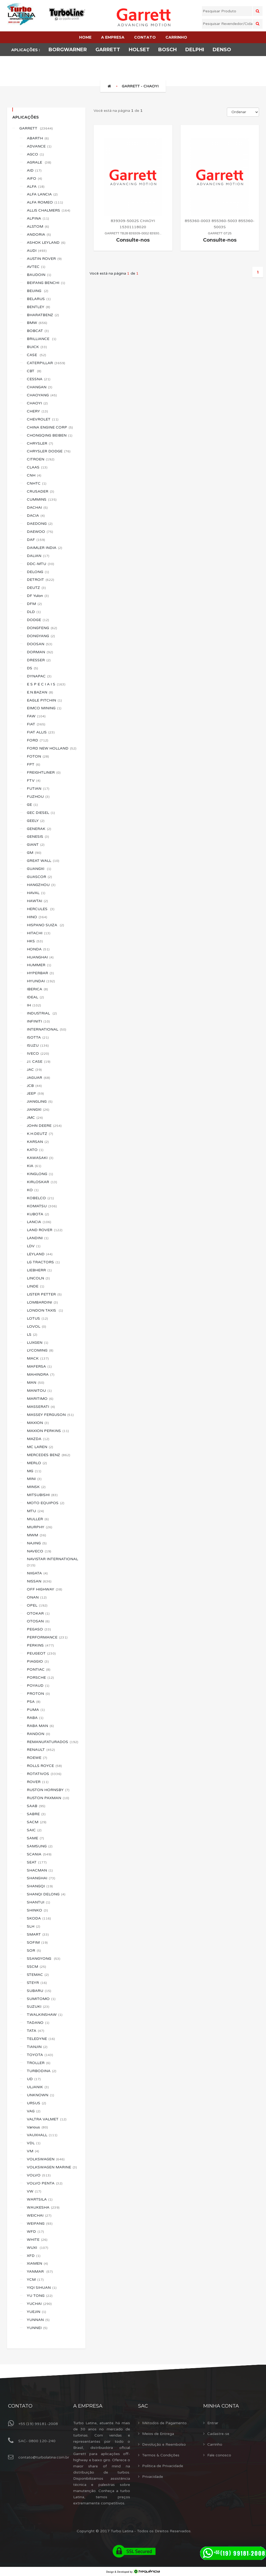 This screenshot has height=2576, width=266. I want to click on MACK, so click(38, 1358).